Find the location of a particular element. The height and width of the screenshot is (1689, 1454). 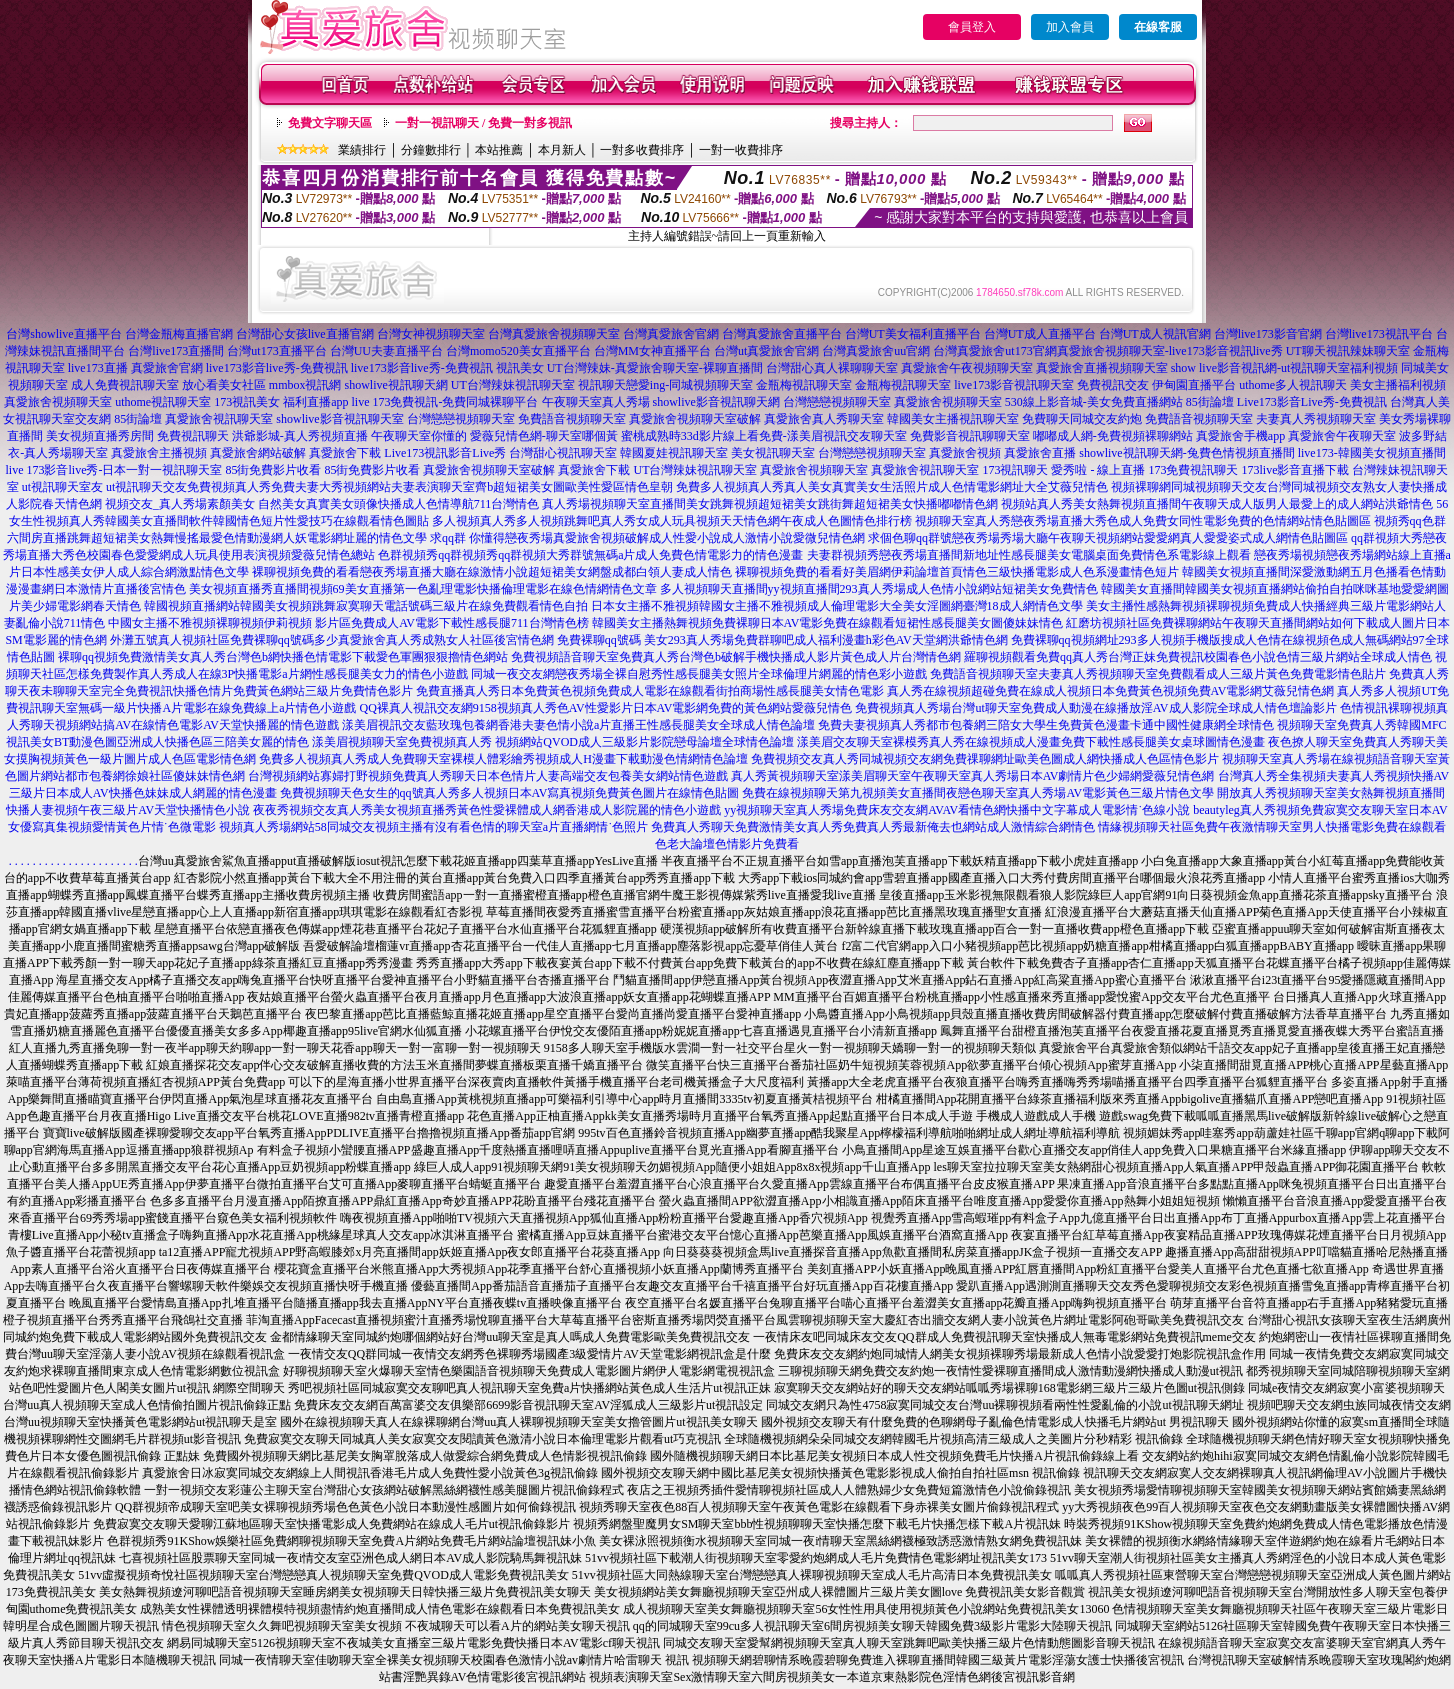

173live影音直播下載 is located at coordinates (1295, 470).